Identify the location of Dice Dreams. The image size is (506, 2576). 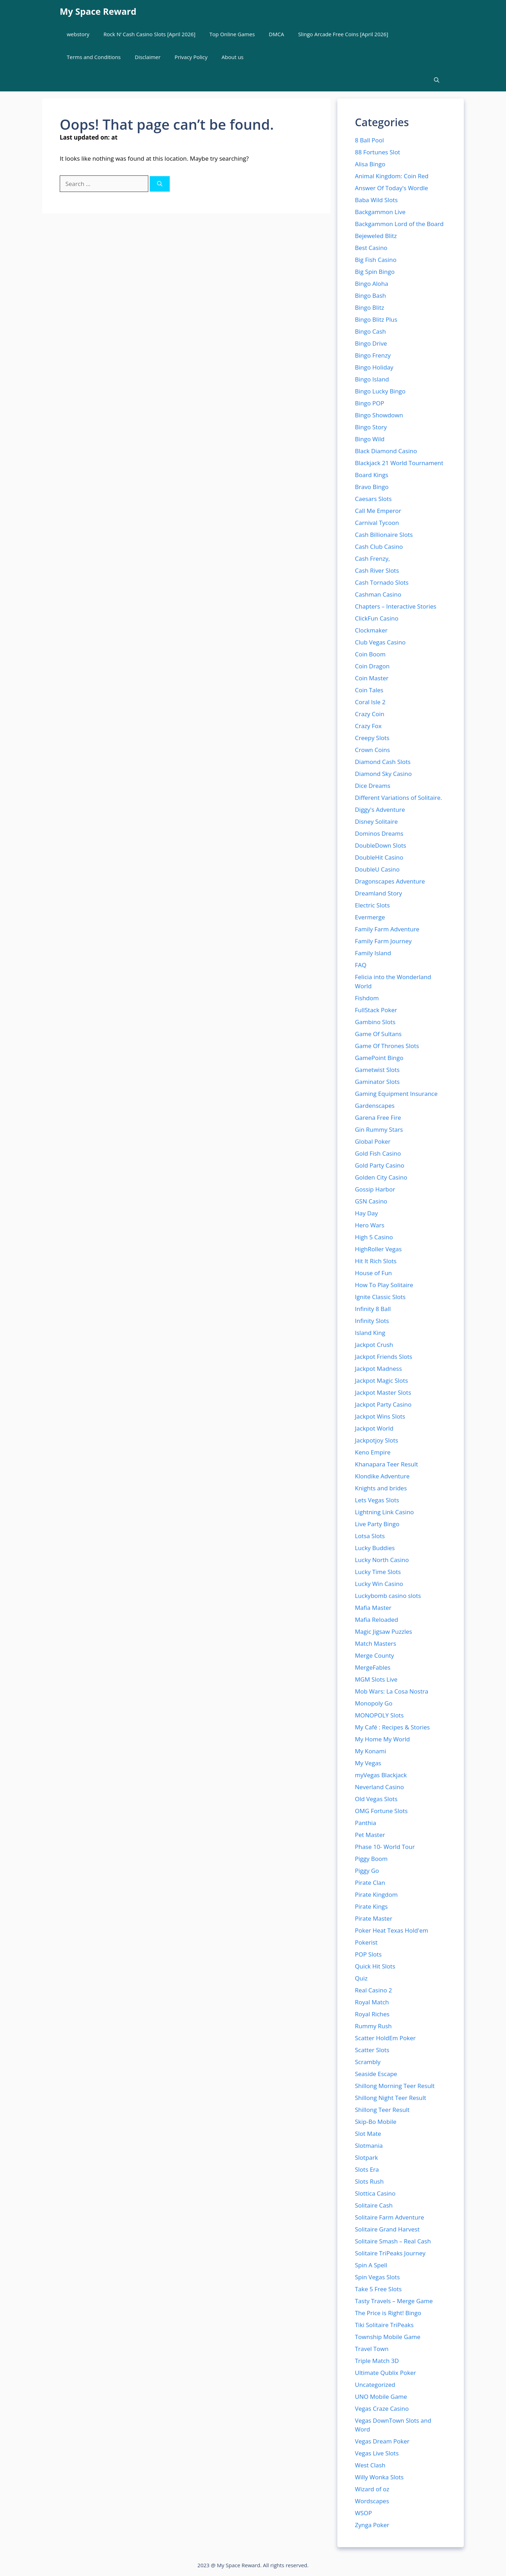
(372, 786).